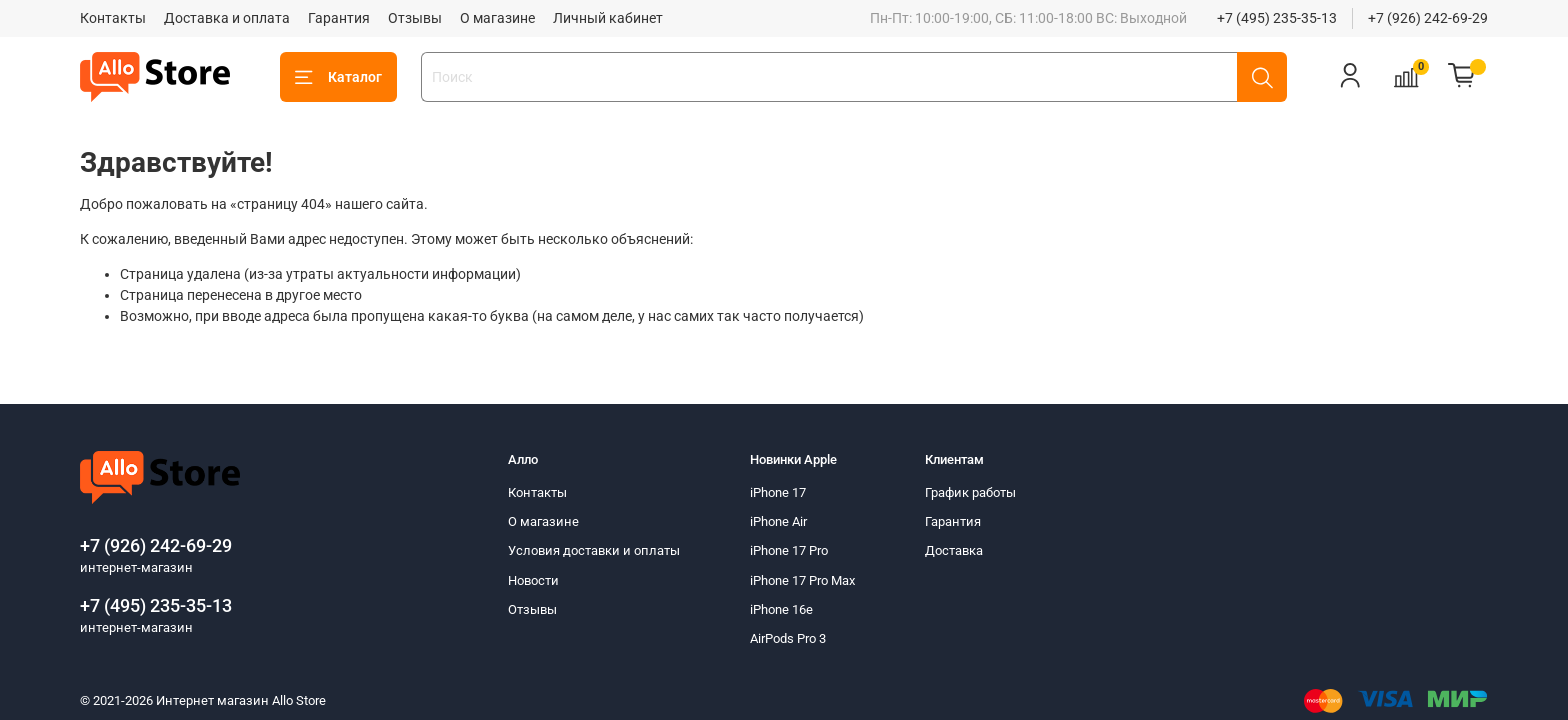 This screenshot has height=720, width=1568. I want to click on О магазине, so click(497, 18).